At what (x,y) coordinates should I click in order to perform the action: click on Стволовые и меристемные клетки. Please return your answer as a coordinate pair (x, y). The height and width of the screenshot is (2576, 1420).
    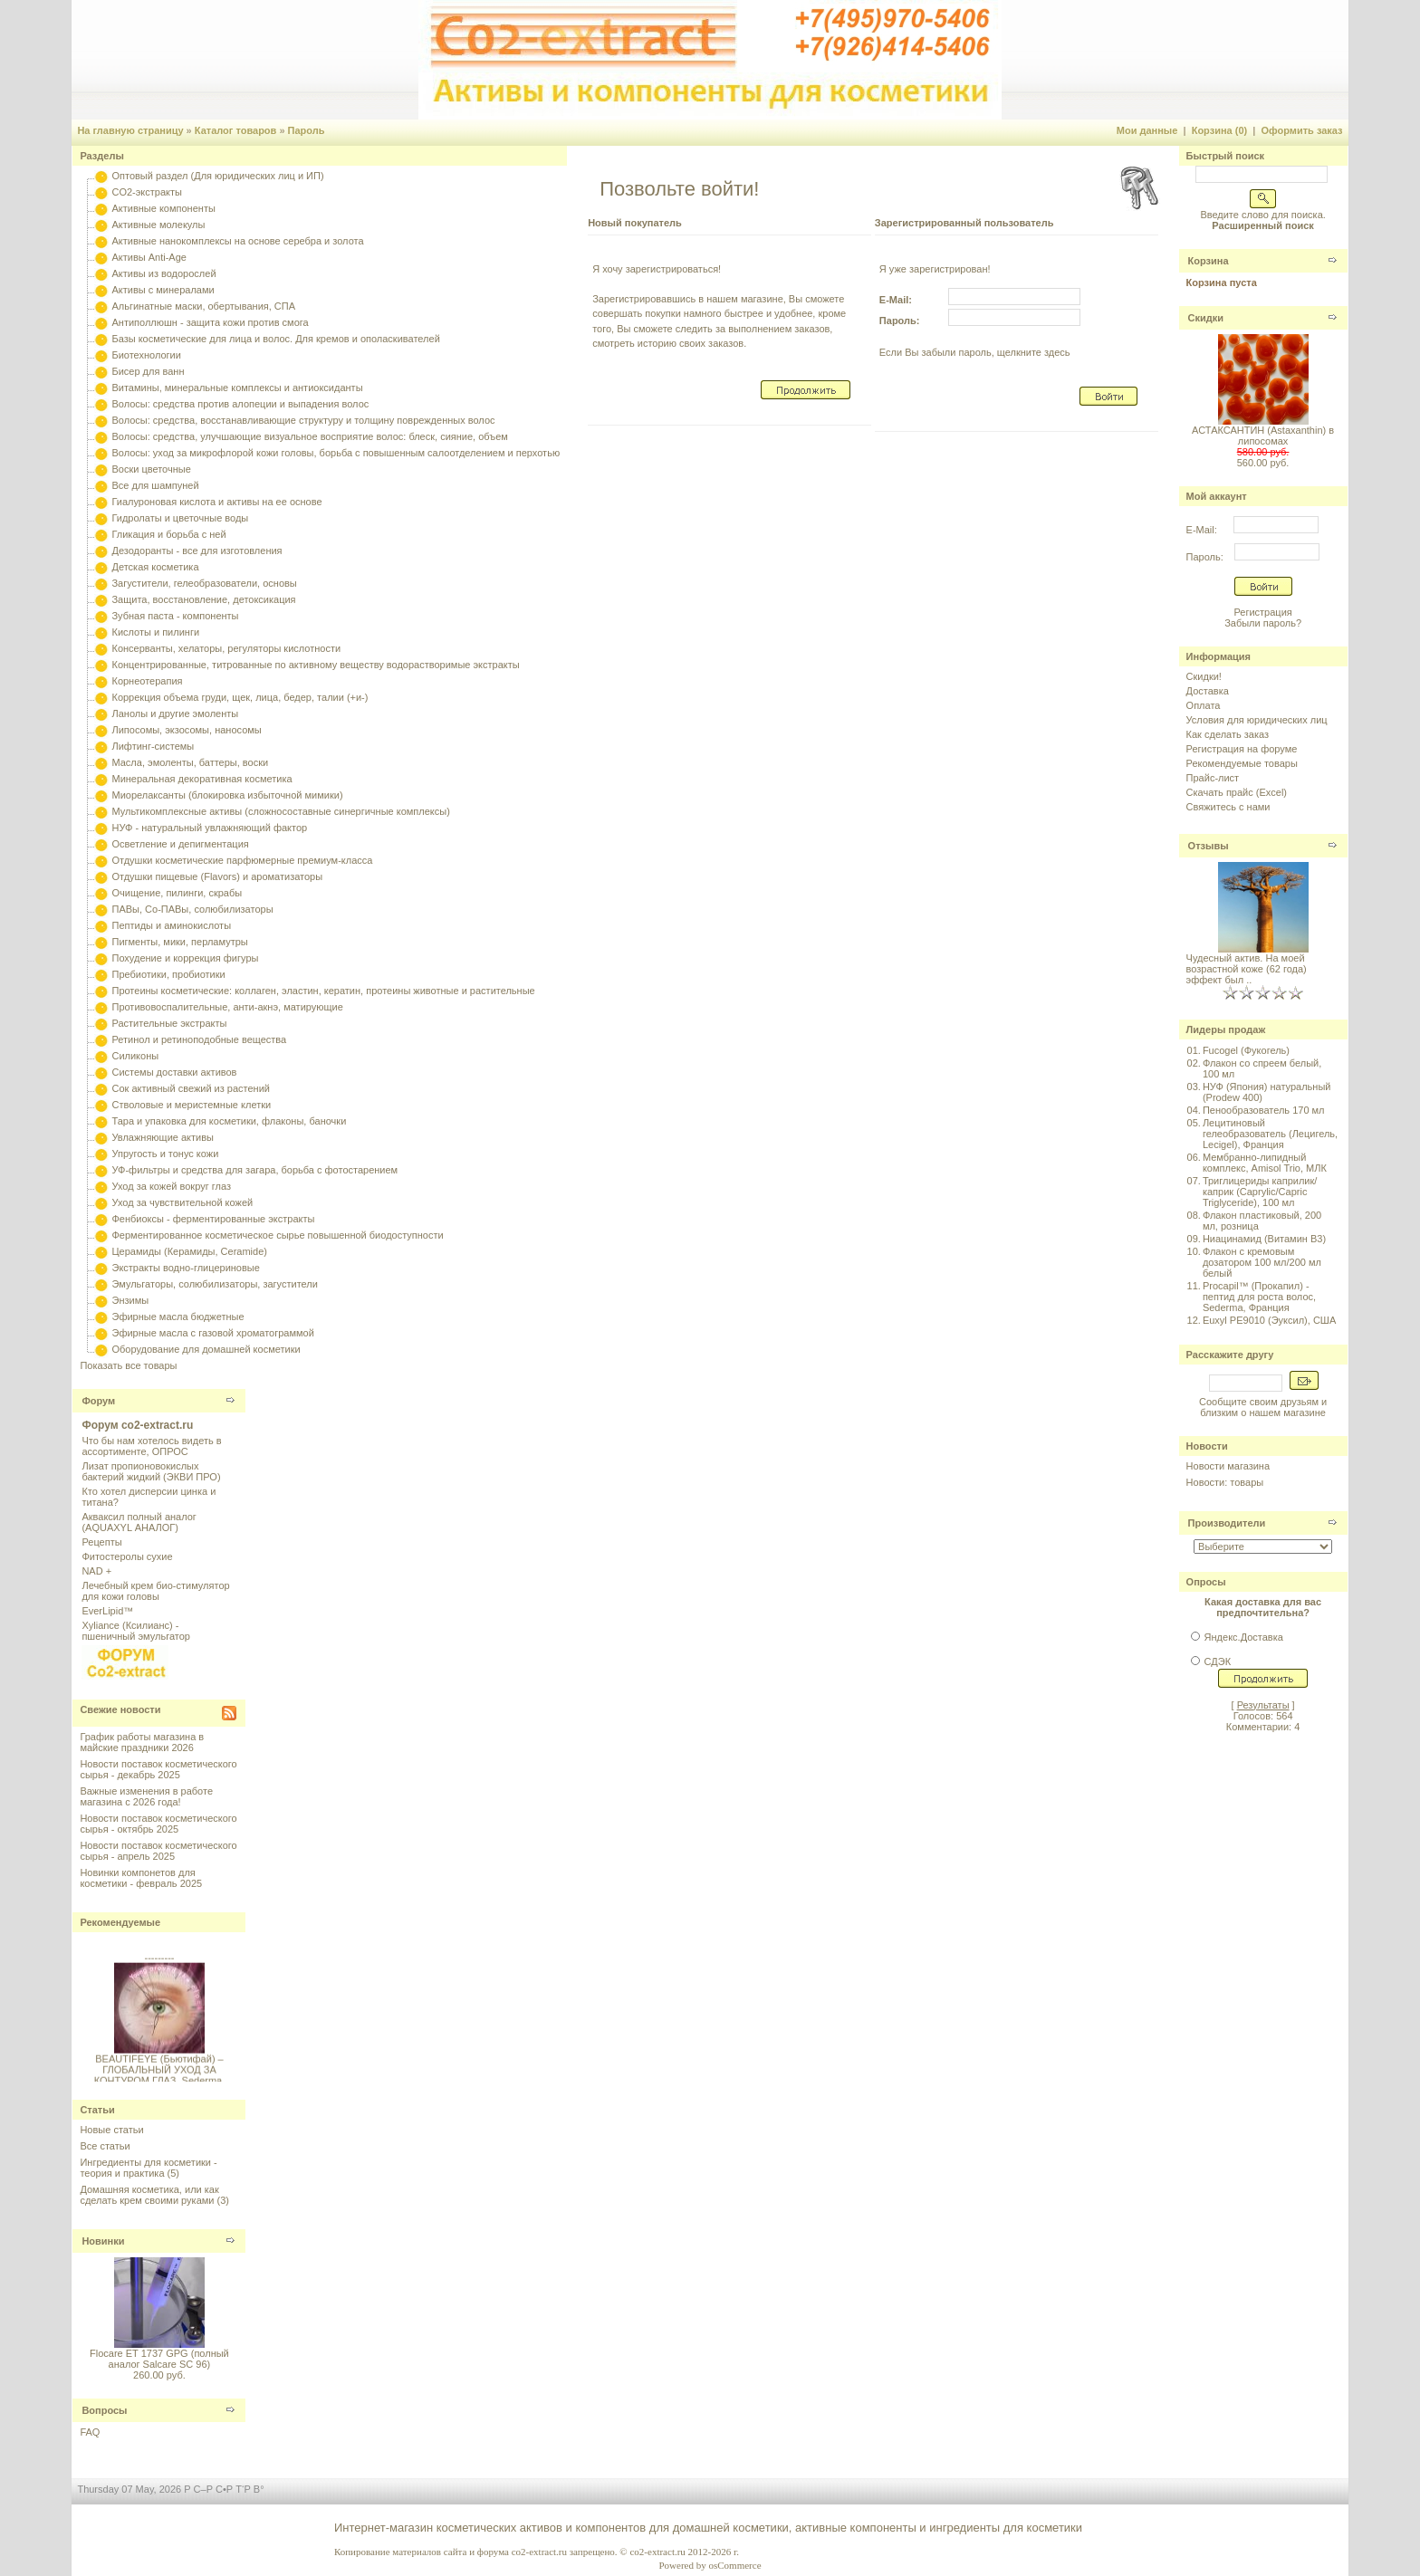
    Looking at the image, I should click on (191, 1104).